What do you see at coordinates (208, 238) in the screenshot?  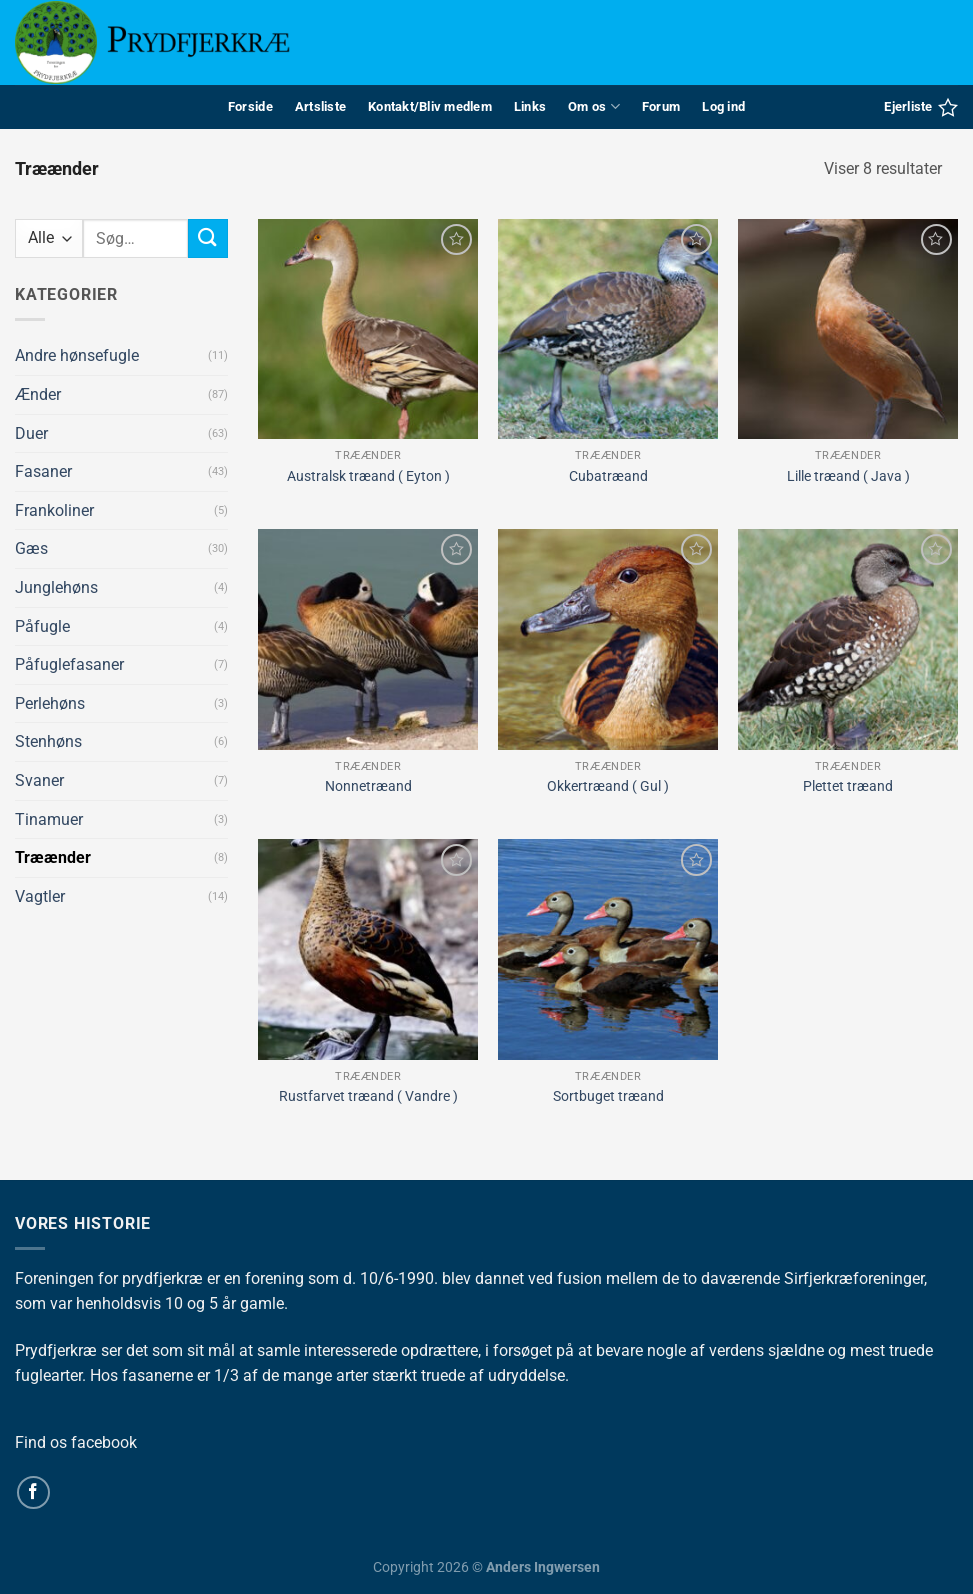 I see `[Send]` at bounding box center [208, 238].